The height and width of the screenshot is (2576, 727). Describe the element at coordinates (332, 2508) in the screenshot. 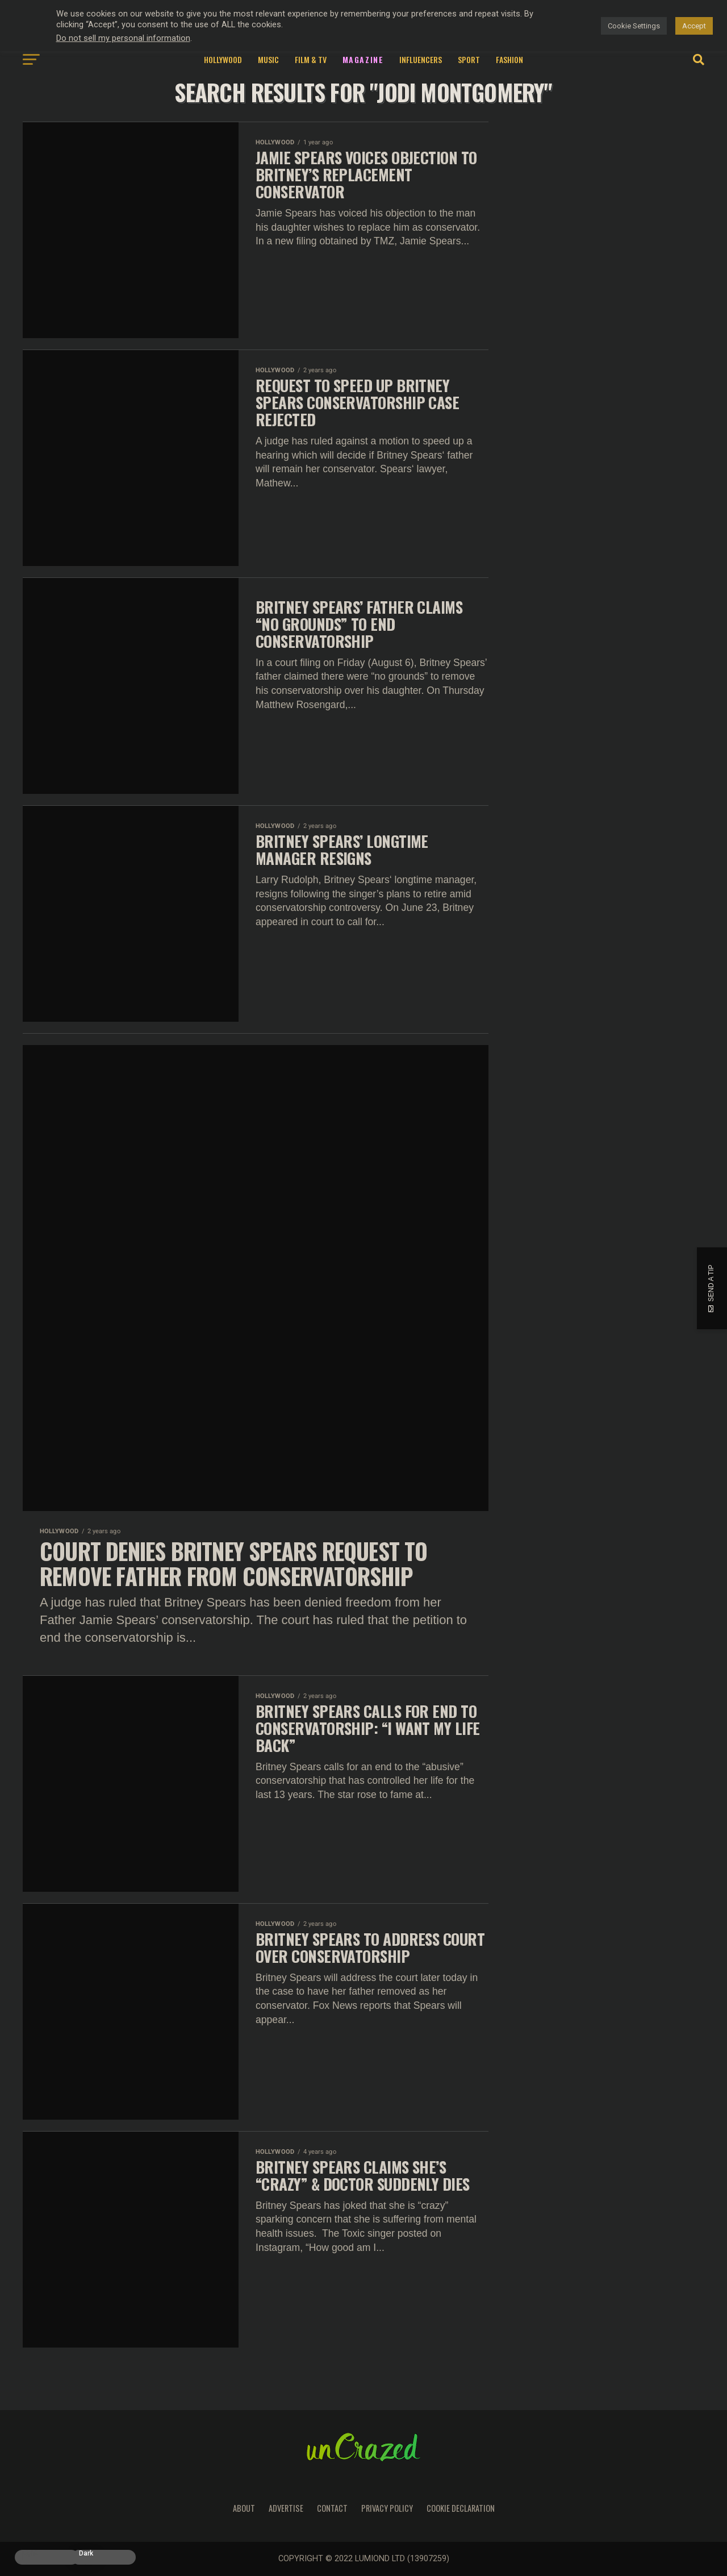

I see `Contact` at that location.